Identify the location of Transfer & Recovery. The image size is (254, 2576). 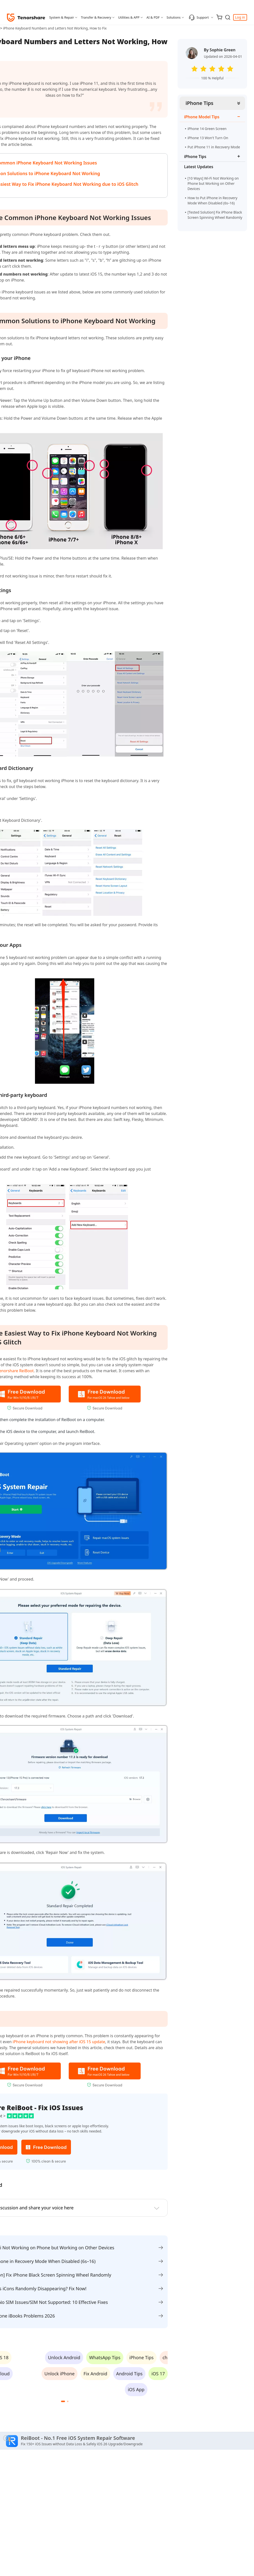
(96, 17).